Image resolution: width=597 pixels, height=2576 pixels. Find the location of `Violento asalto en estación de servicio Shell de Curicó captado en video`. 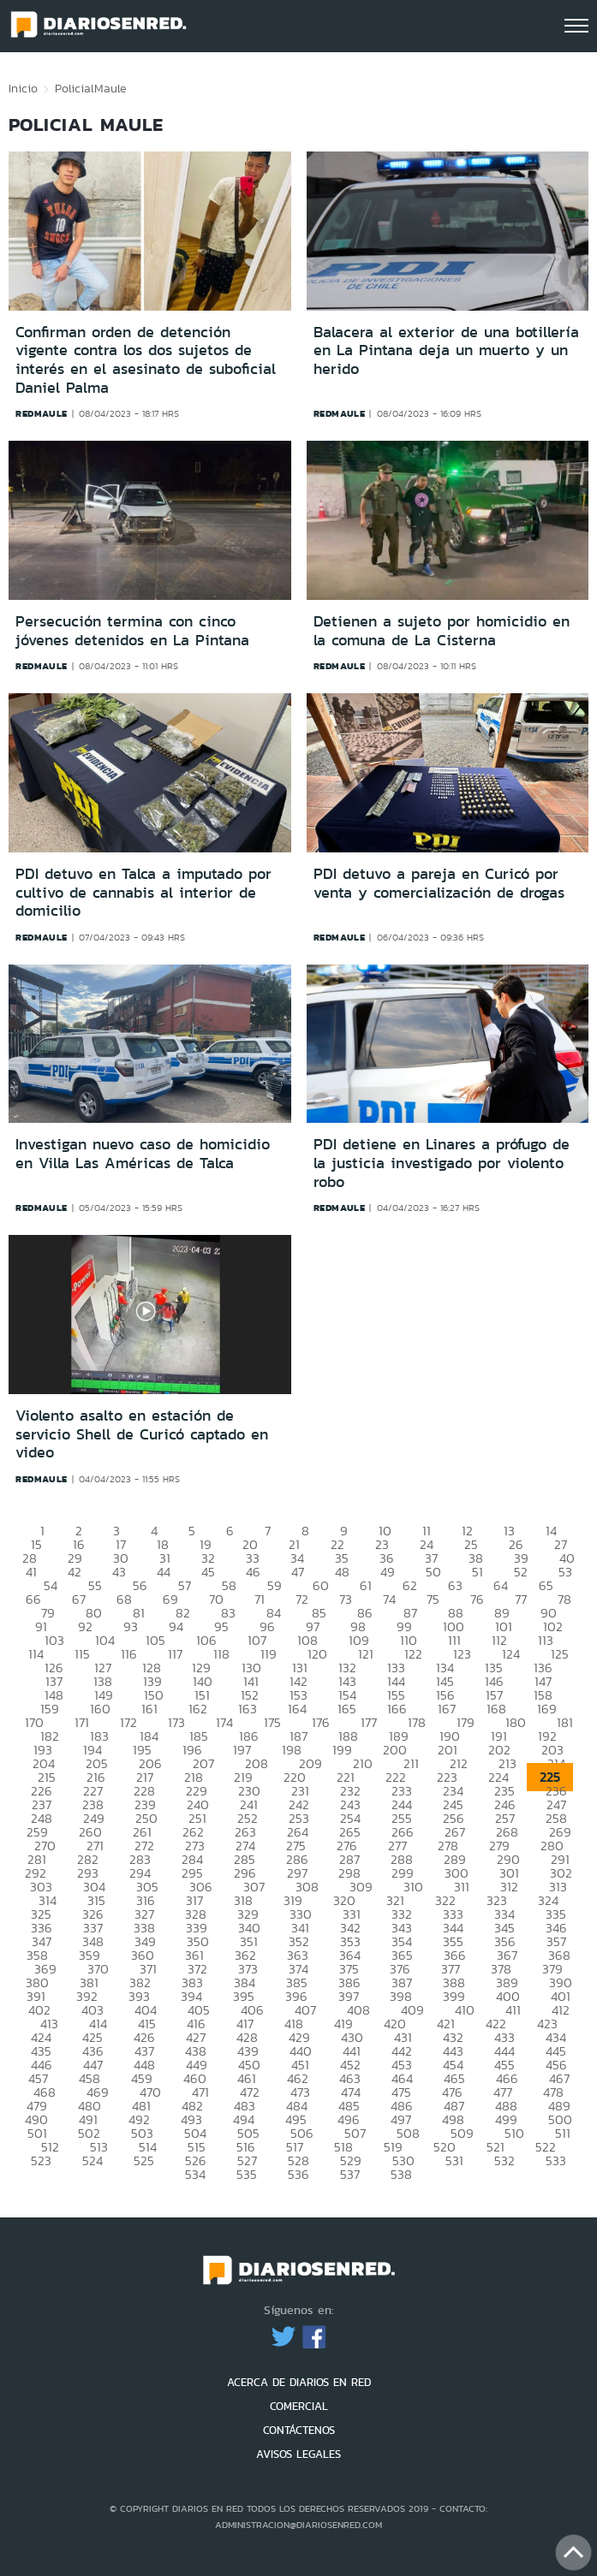

Violento asalto en estación de servicio Shell de Curicó captado en video is located at coordinates (141, 1433).